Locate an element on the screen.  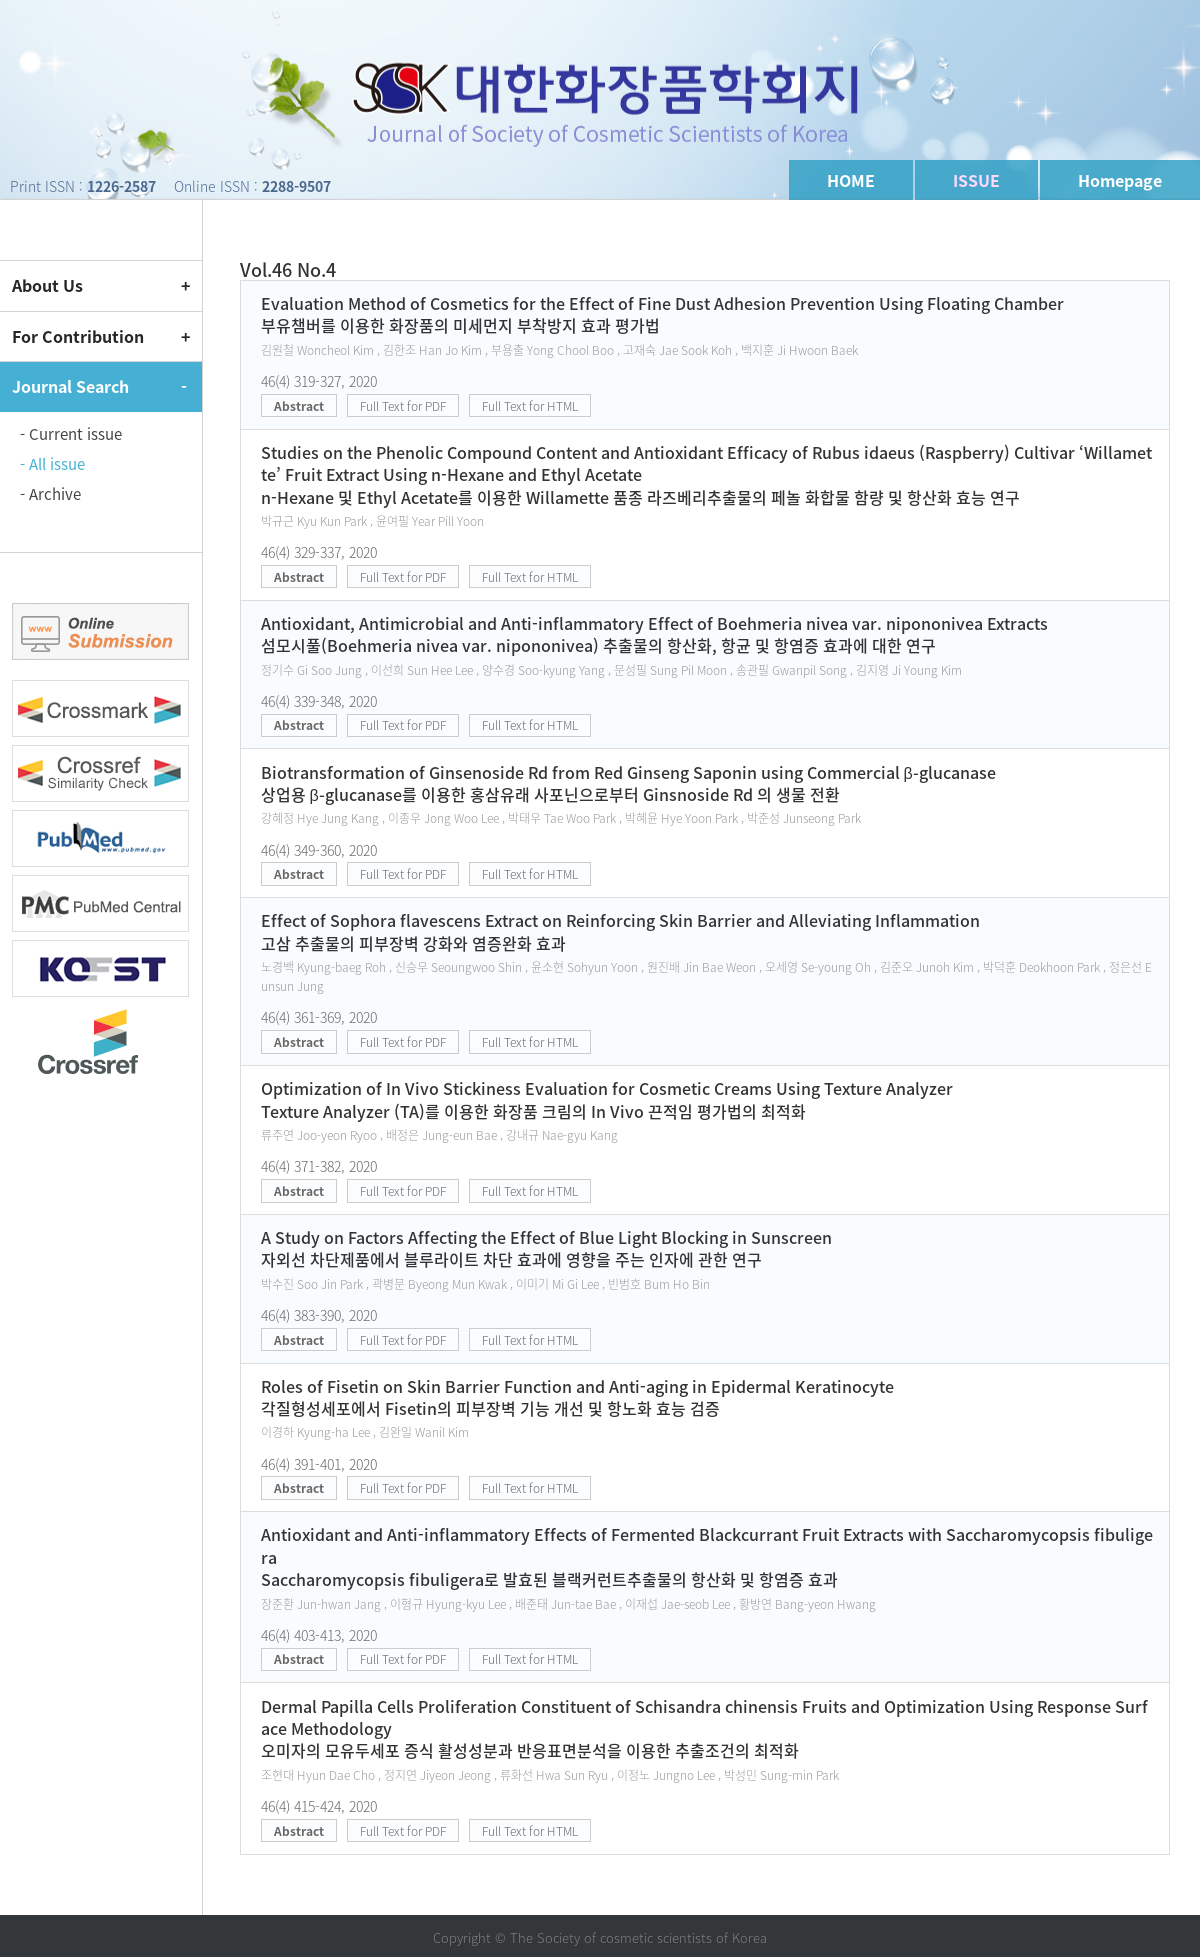
HOME is located at coordinates (851, 180).